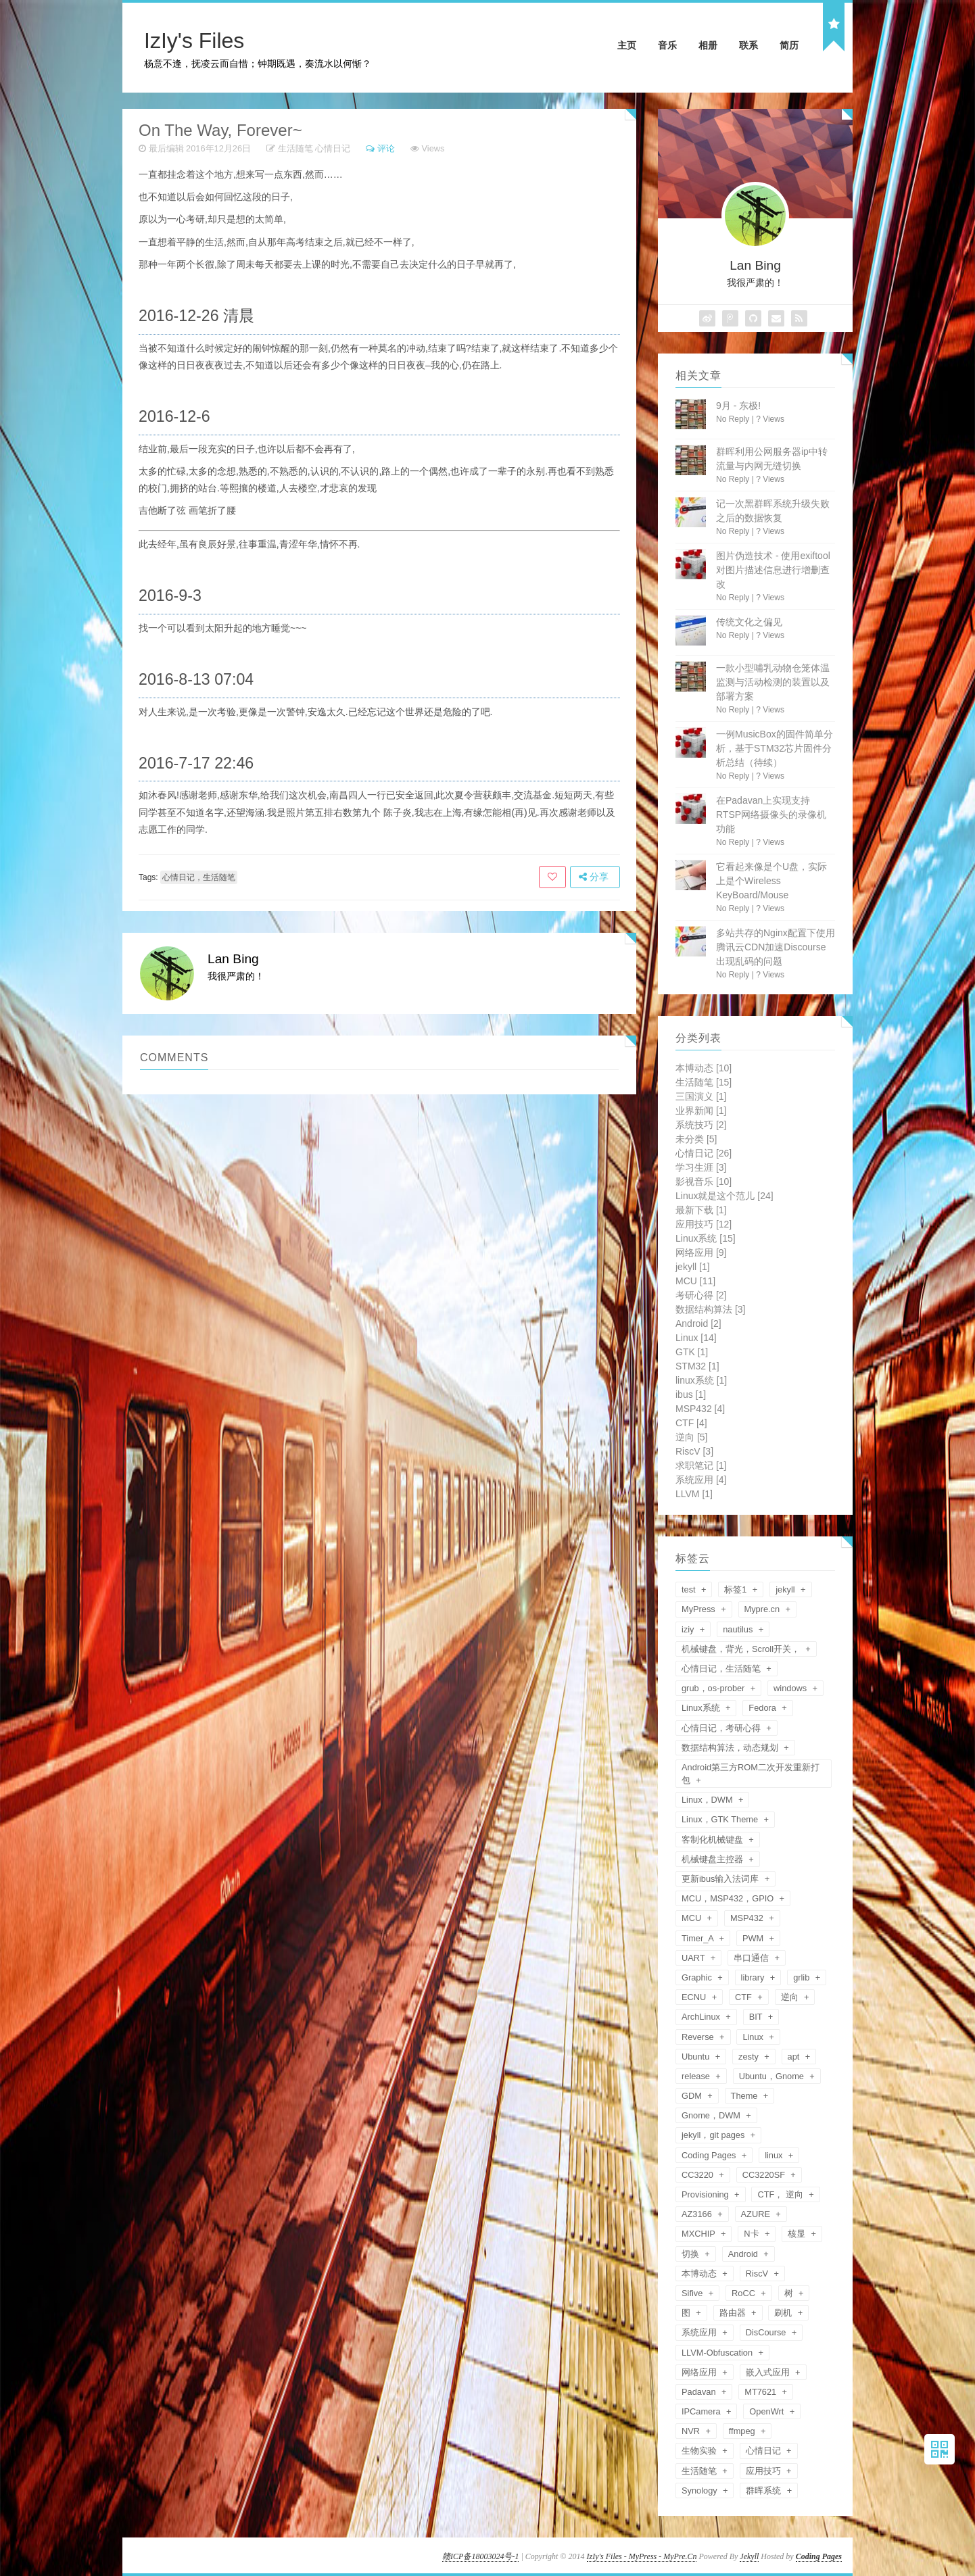  I want to click on 生物实验, so click(700, 2451).